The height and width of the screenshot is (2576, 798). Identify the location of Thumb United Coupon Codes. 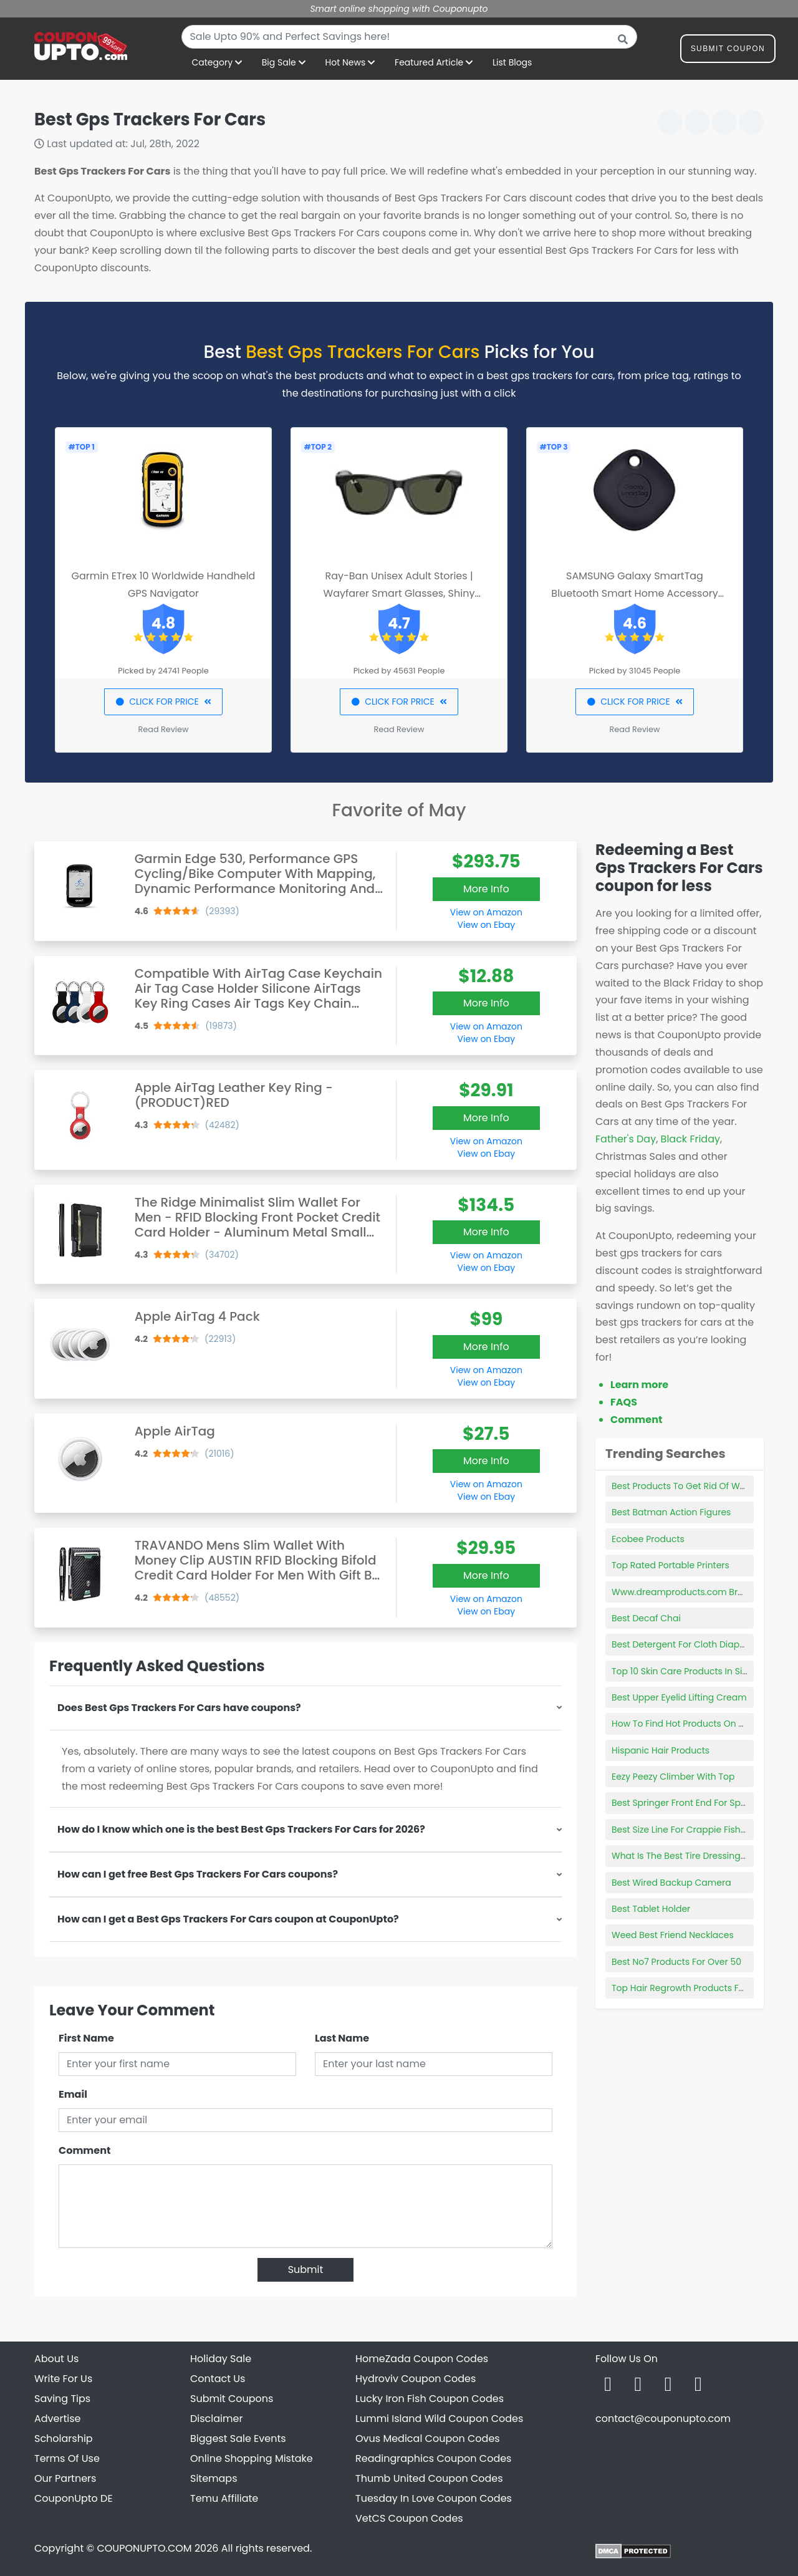
(429, 2478).